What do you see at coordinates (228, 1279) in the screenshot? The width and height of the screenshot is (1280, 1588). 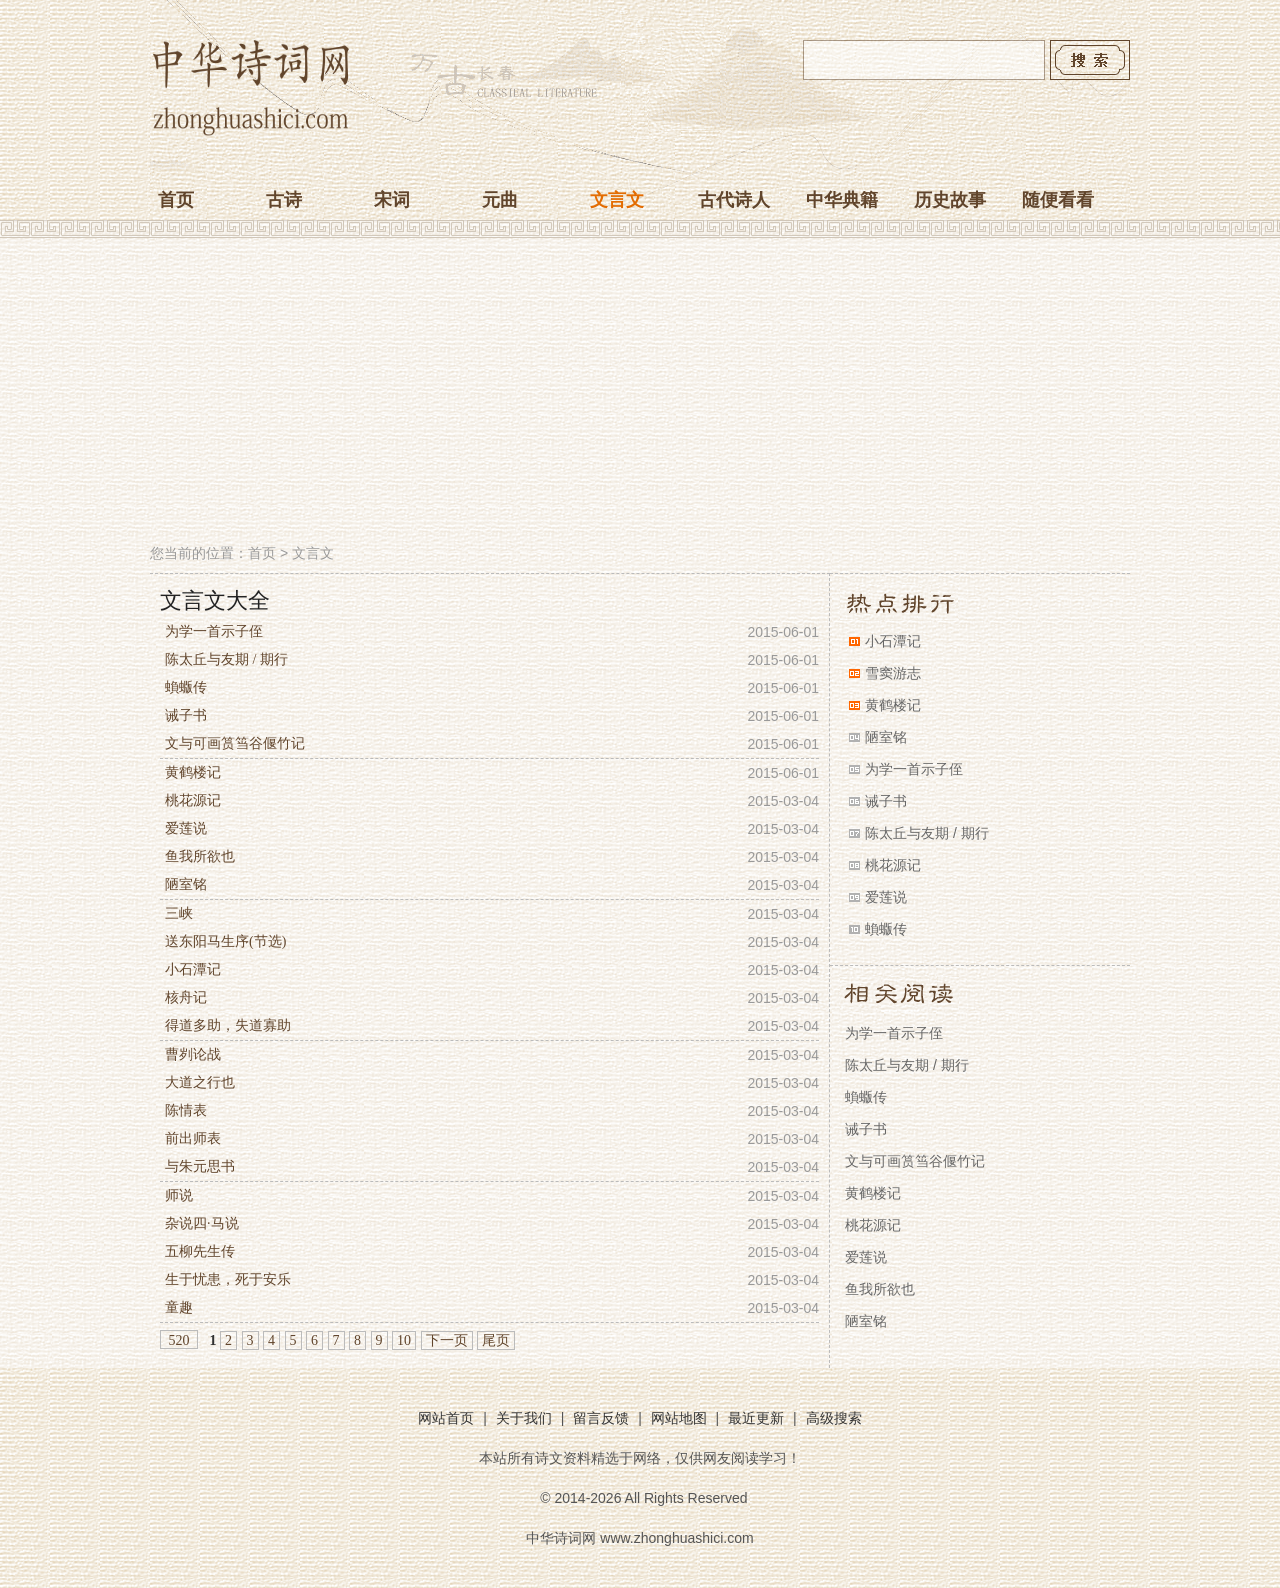 I see `生于忧患，死于安乐` at bounding box center [228, 1279].